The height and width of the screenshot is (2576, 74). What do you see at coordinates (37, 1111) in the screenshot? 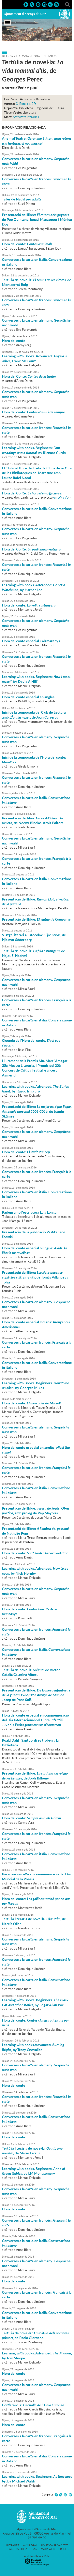
I see `Presentació del llibre: de Juanjo Skämez` at bounding box center [37, 1111].